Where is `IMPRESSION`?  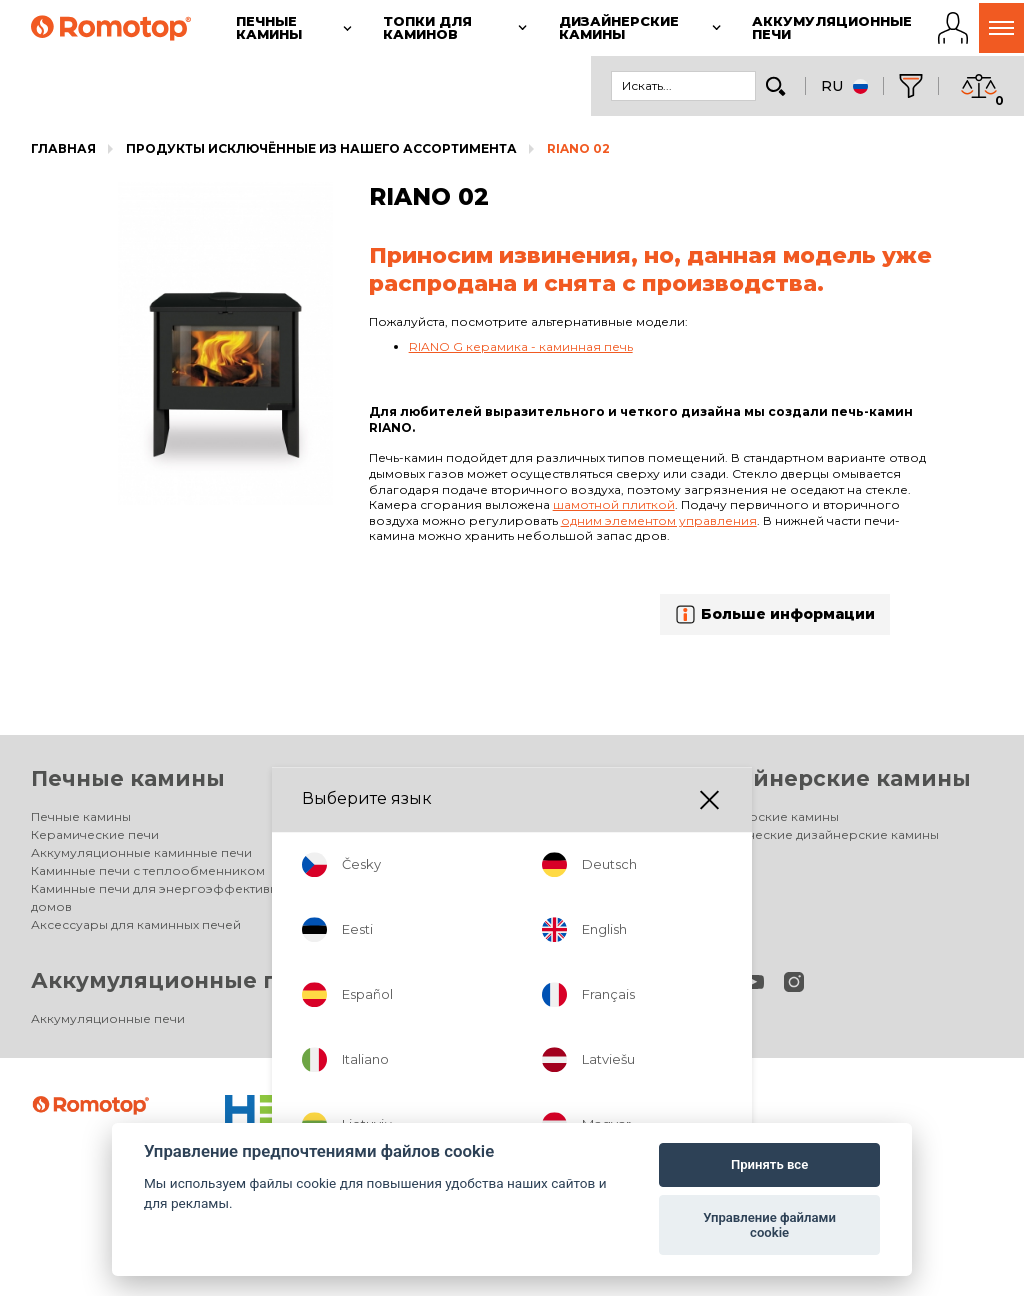 IMPRESSION is located at coordinates (401, 834).